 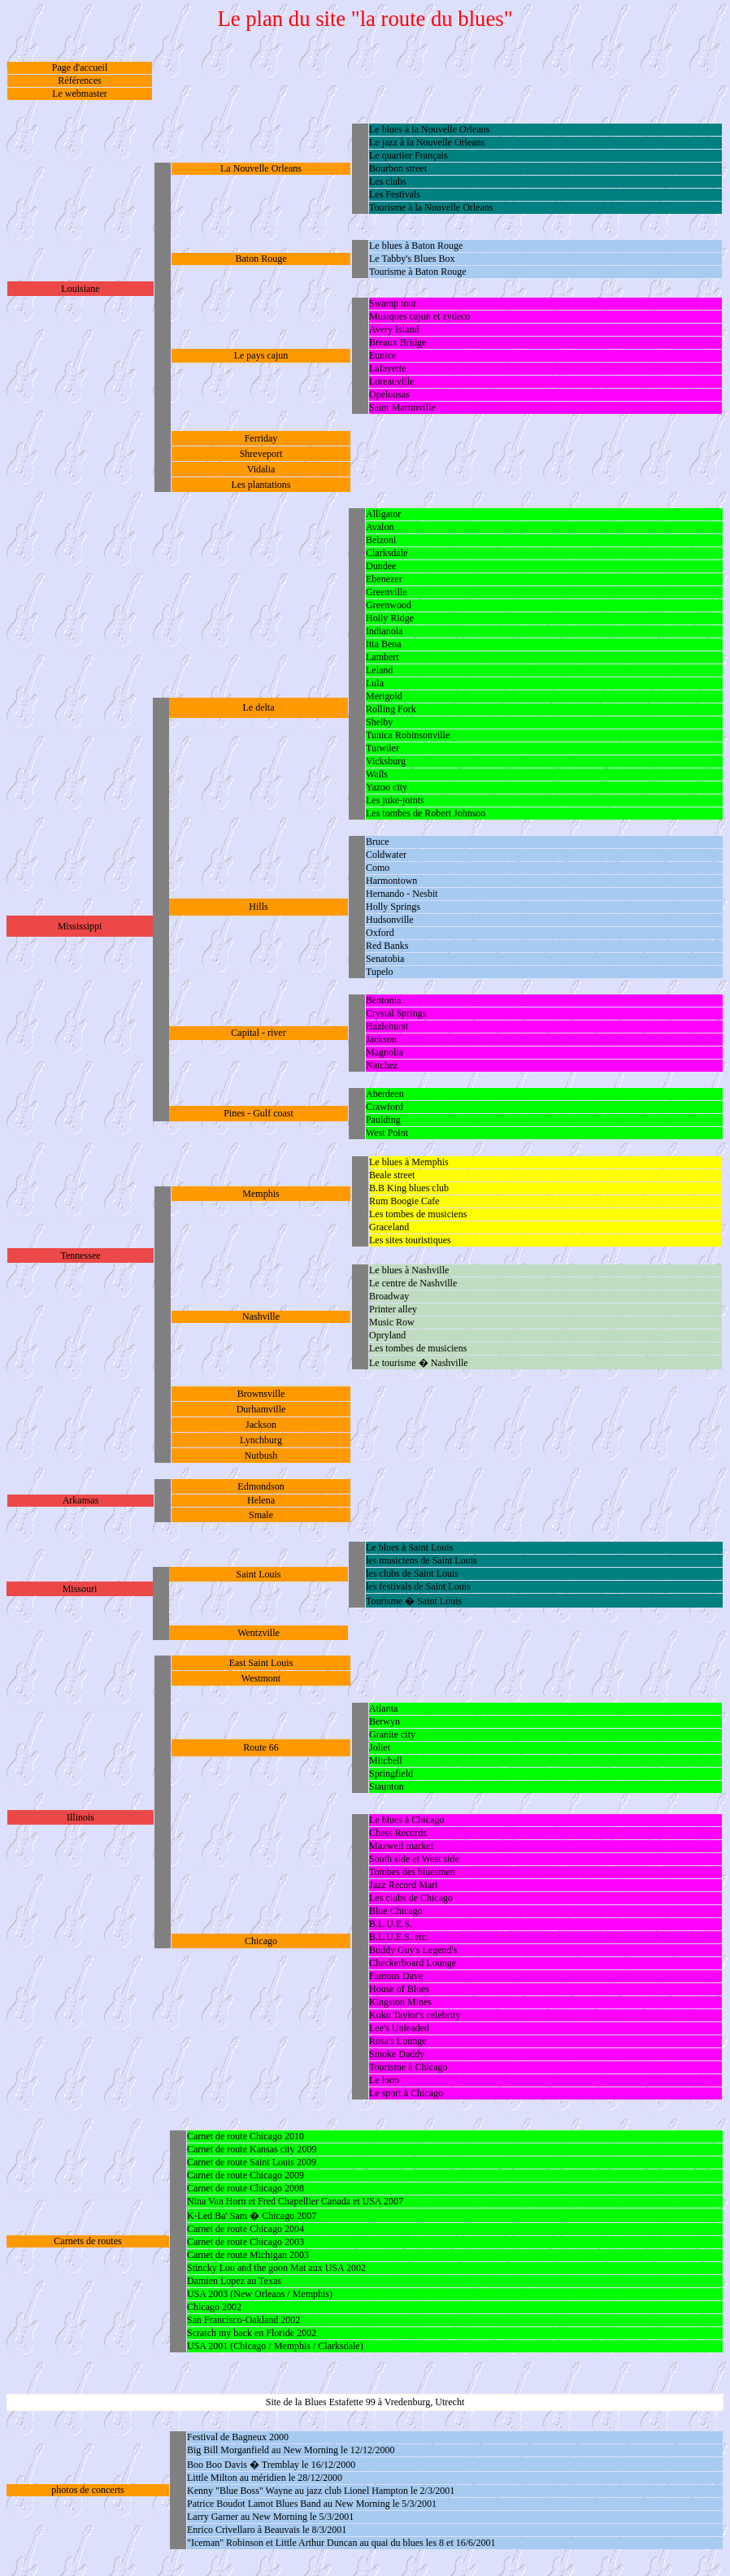 What do you see at coordinates (271, 2464) in the screenshot?
I see `Boo Boo Davis � Tremblay le 16/12/2000` at bounding box center [271, 2464].